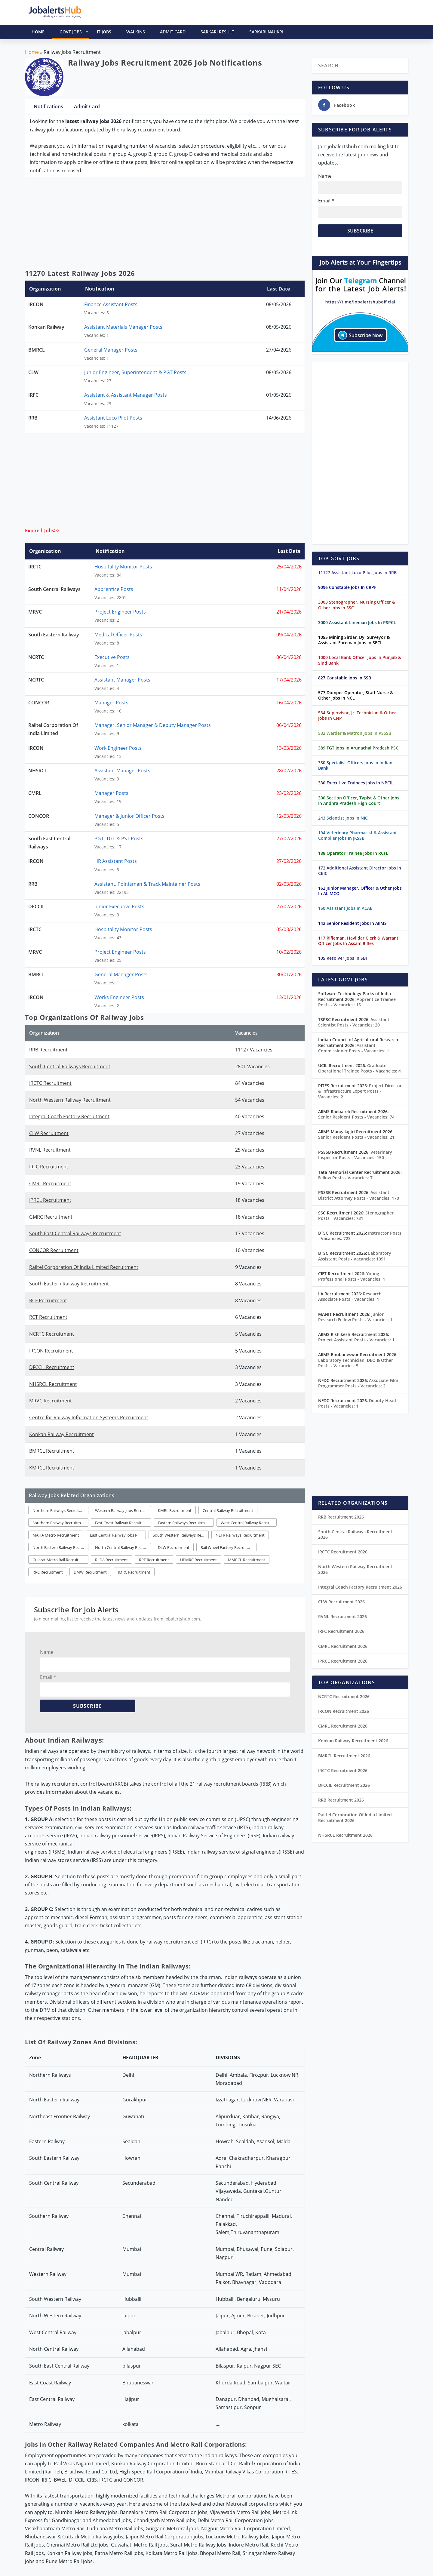 The height and width of the screenshot is (2576, 433). Describe the element at coordinates (342, 1646) in the screenshot. I see `CMRL Recruitment 2026` at that location.